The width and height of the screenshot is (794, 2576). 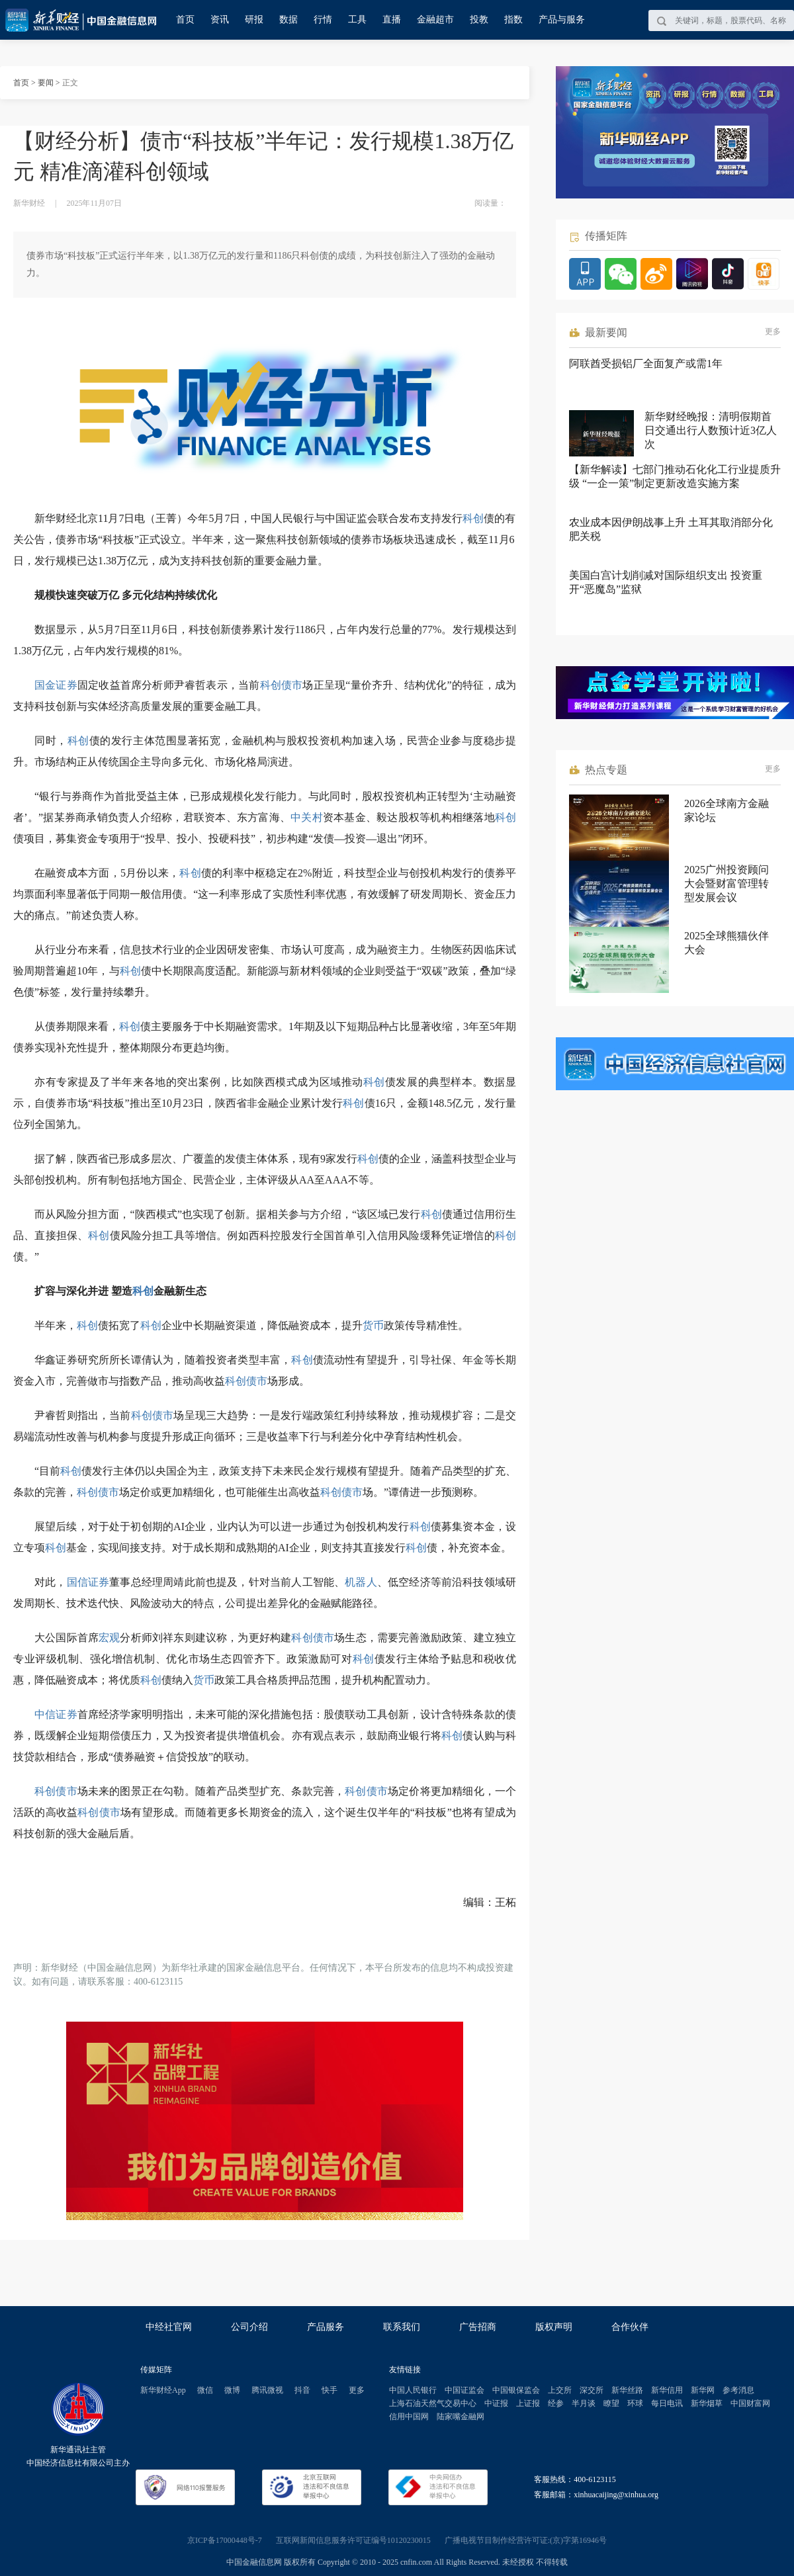 What do you see at coordinates (750, 2403) in the screenshot?
I see `中国财富网` at bounding box center [750, 2403].